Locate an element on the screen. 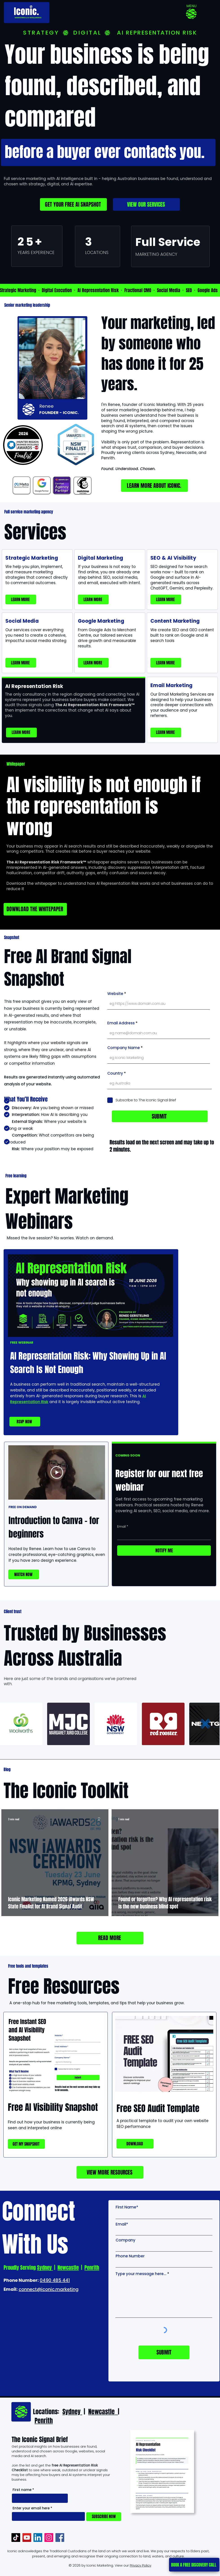 This screenshot has width=220, height=2576. [region] is located at coordinates (37, 579).